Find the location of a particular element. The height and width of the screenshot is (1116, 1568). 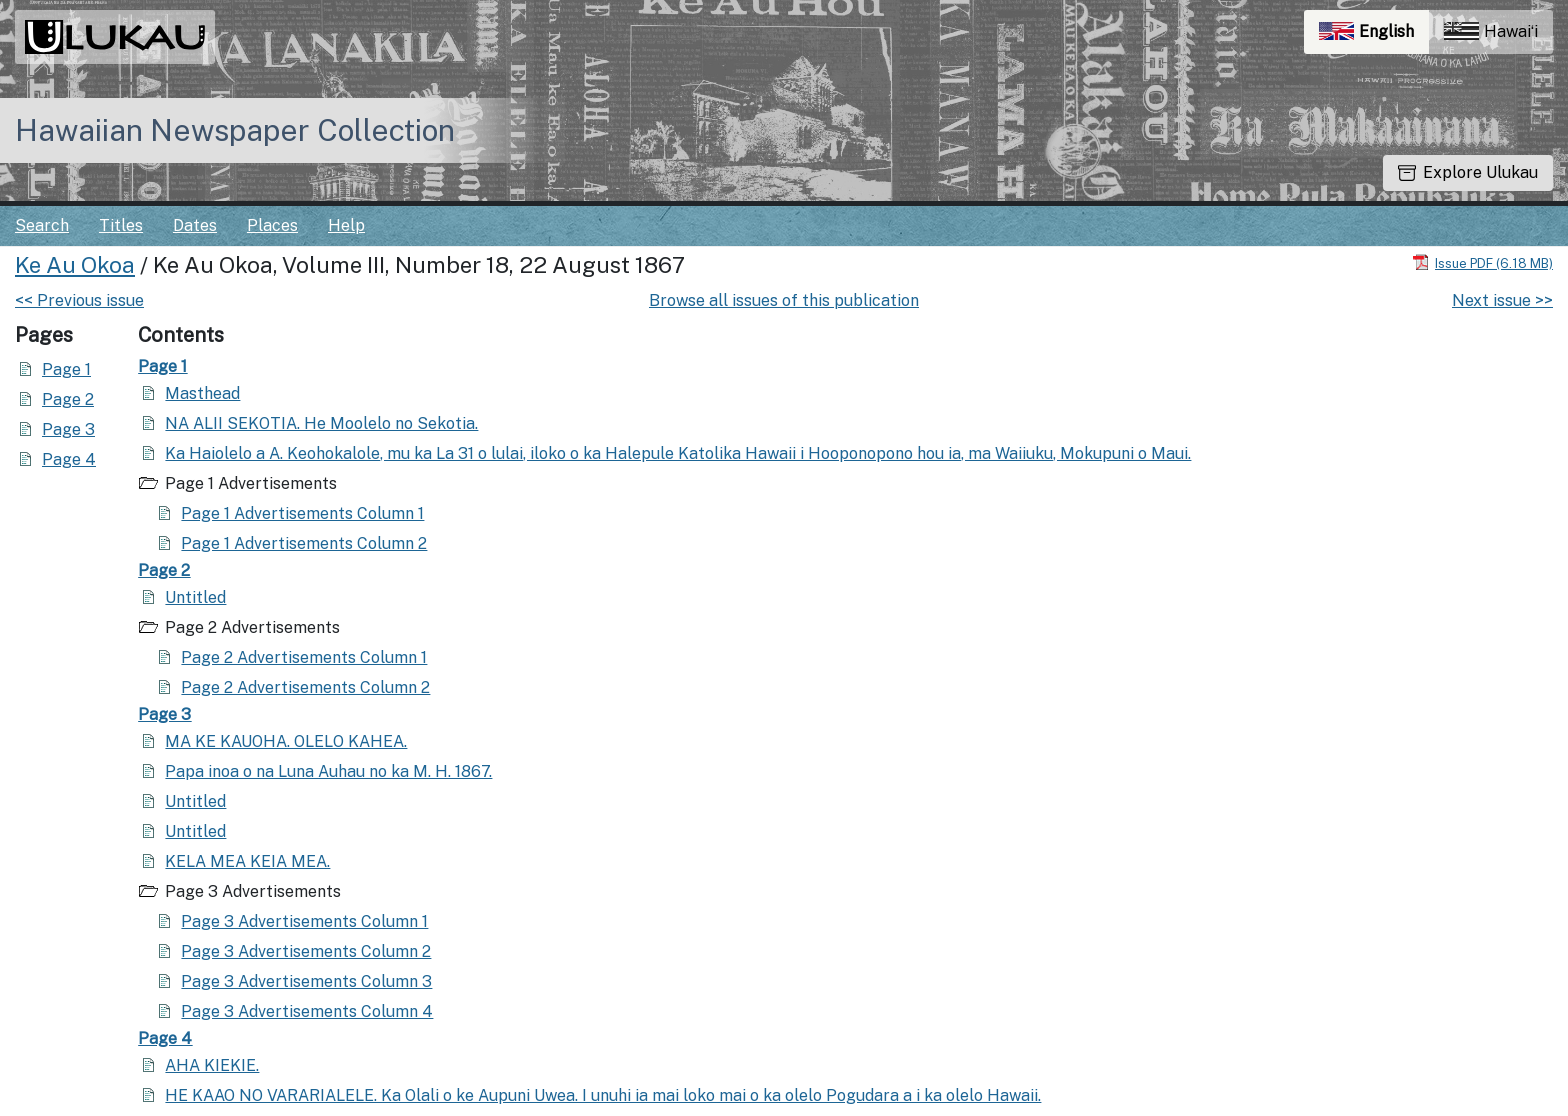

Places is located at coordinates (272, 225).